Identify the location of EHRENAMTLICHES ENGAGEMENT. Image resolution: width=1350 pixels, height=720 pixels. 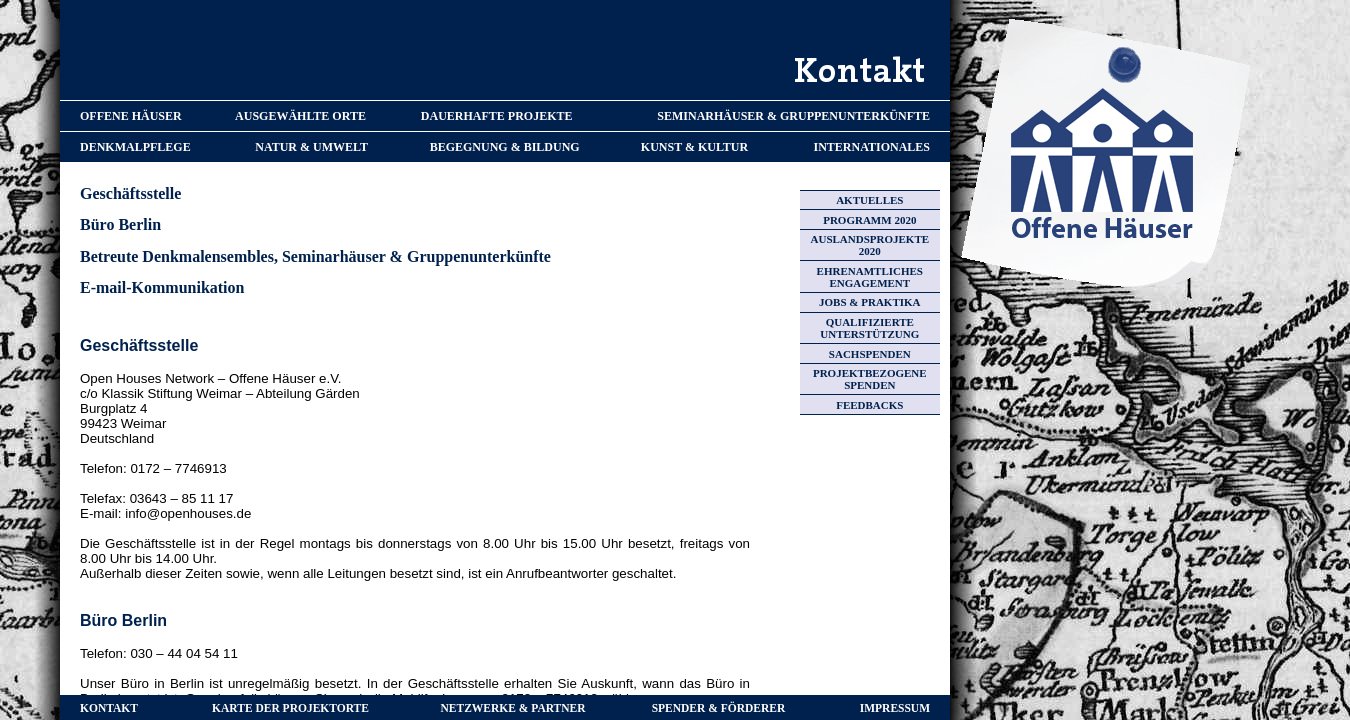
(870, 277).